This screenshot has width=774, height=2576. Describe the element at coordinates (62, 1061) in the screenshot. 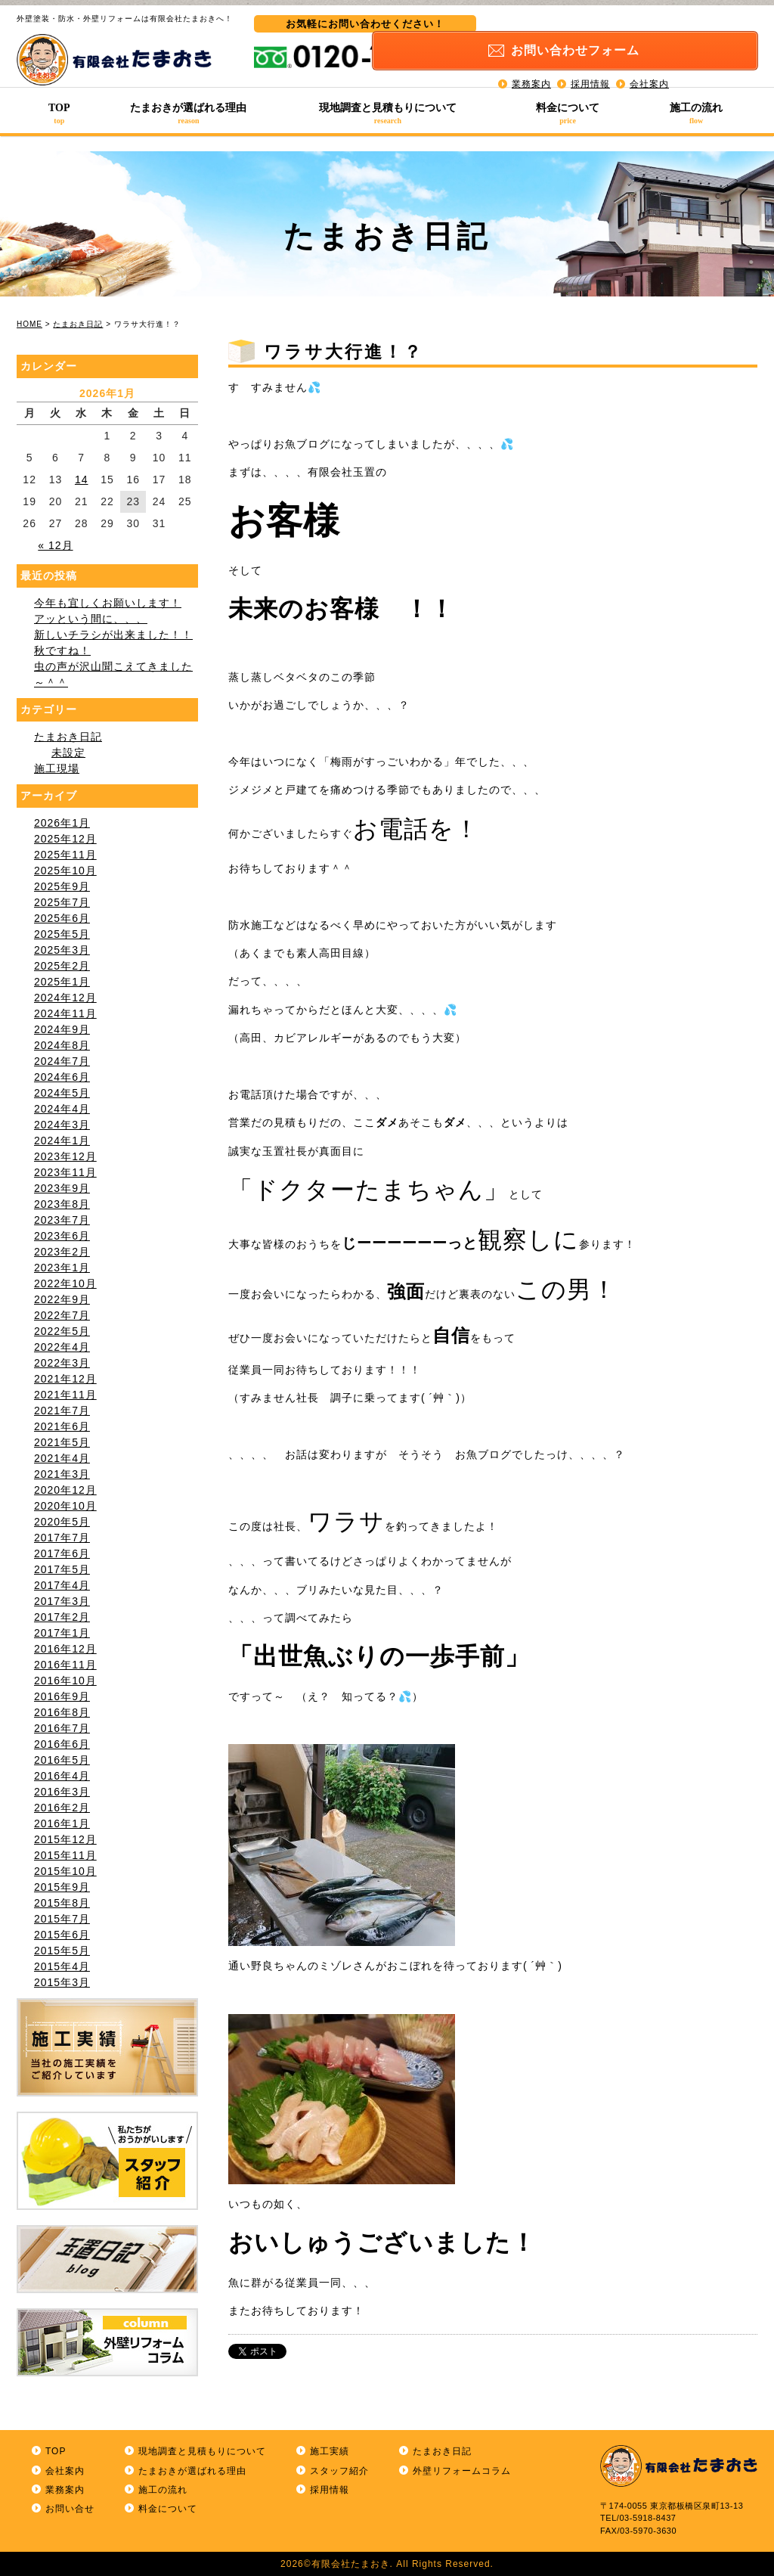

I see `2024年7月` at that location.